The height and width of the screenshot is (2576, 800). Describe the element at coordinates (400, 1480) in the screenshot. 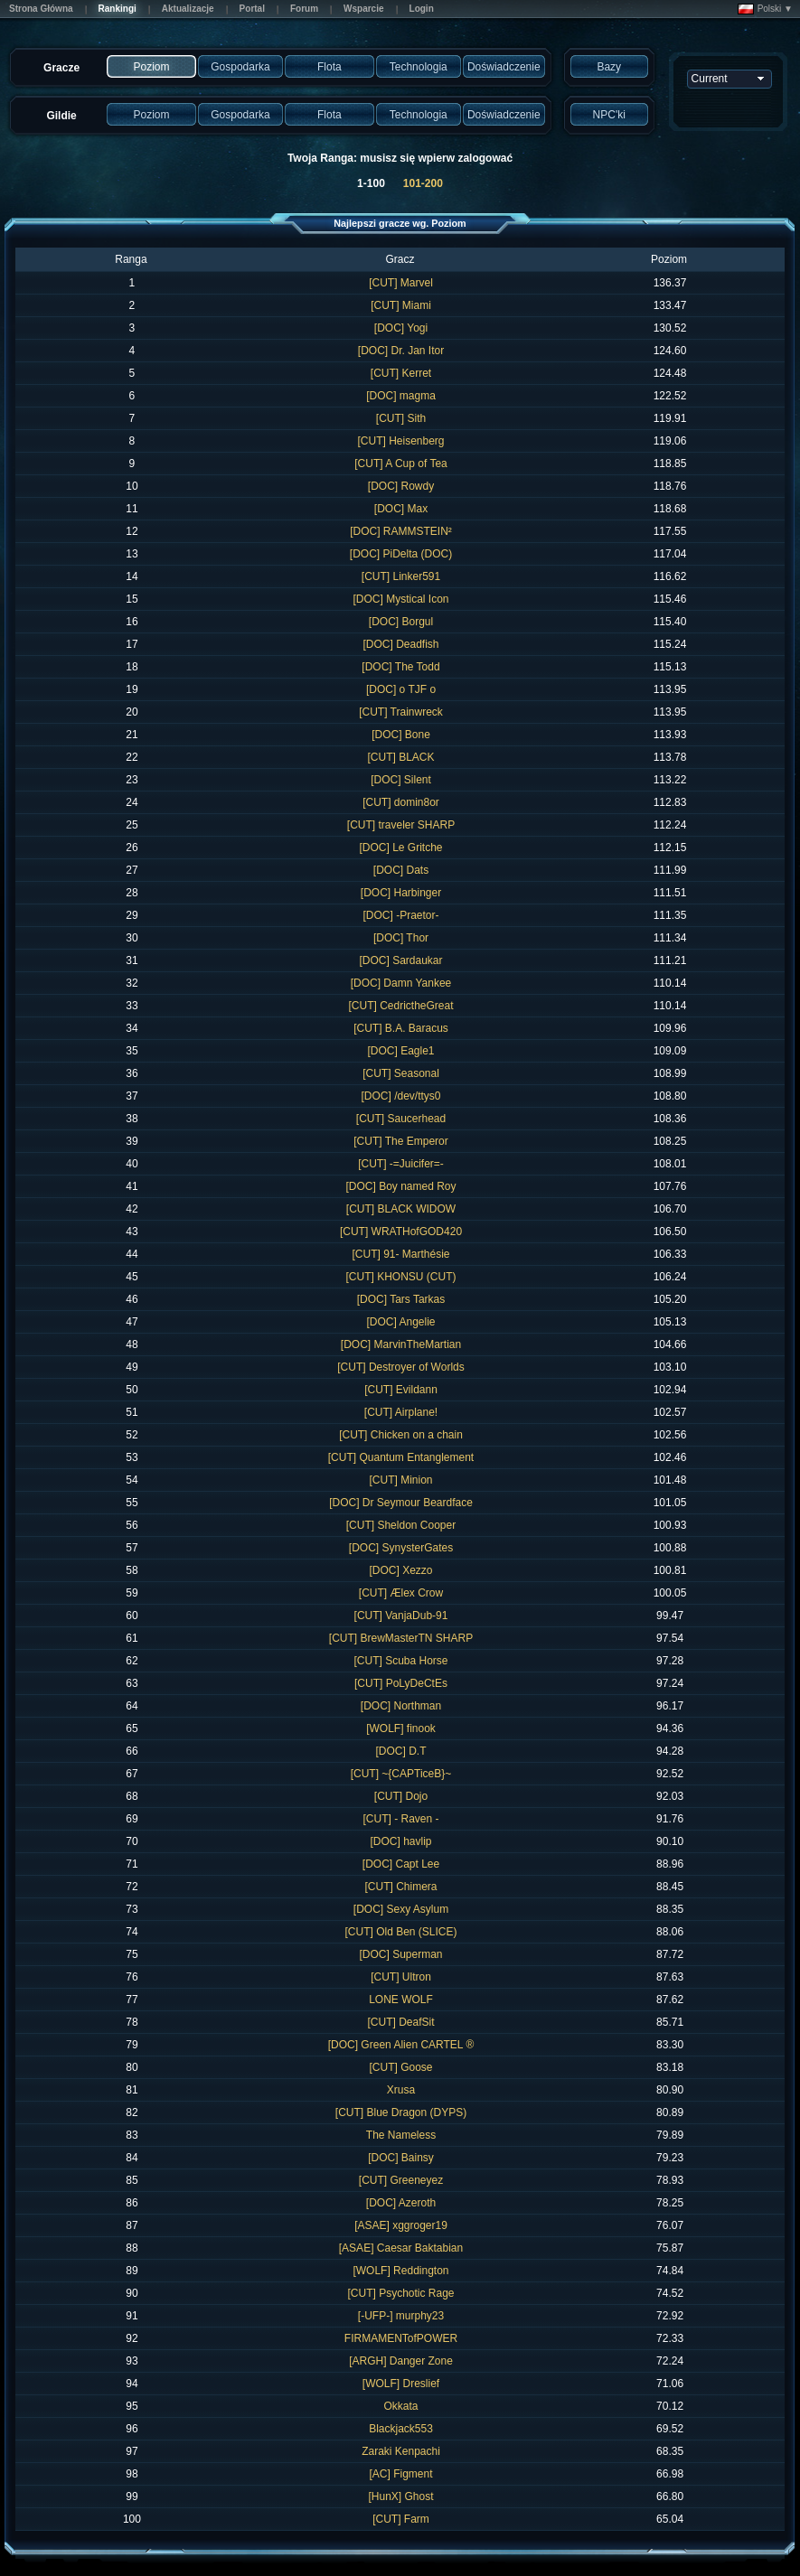

I see `[CUT] Minion` at that location.